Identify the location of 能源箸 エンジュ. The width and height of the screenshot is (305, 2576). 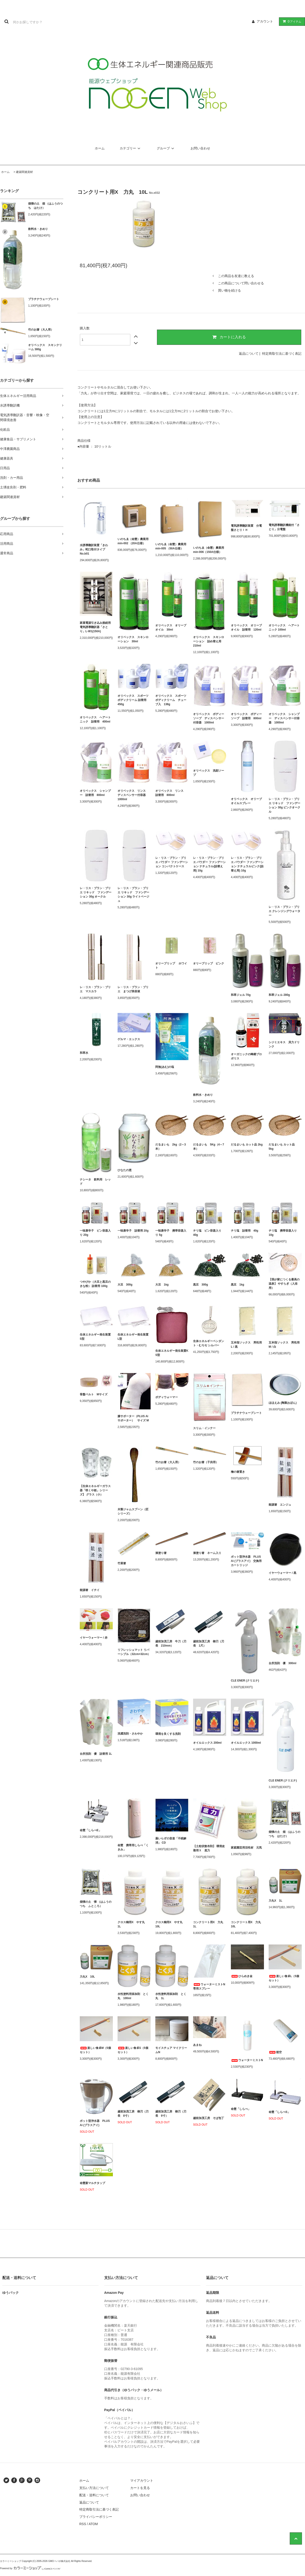
(280, 1504).